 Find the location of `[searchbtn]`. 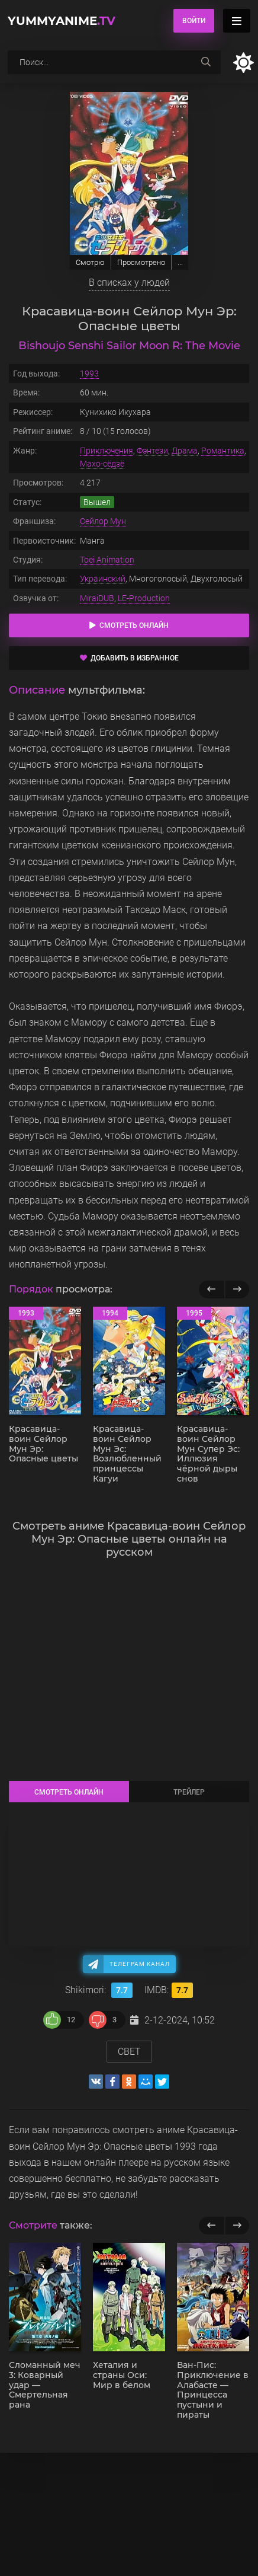

[searchbtn] is located at coordinates (206, 62).